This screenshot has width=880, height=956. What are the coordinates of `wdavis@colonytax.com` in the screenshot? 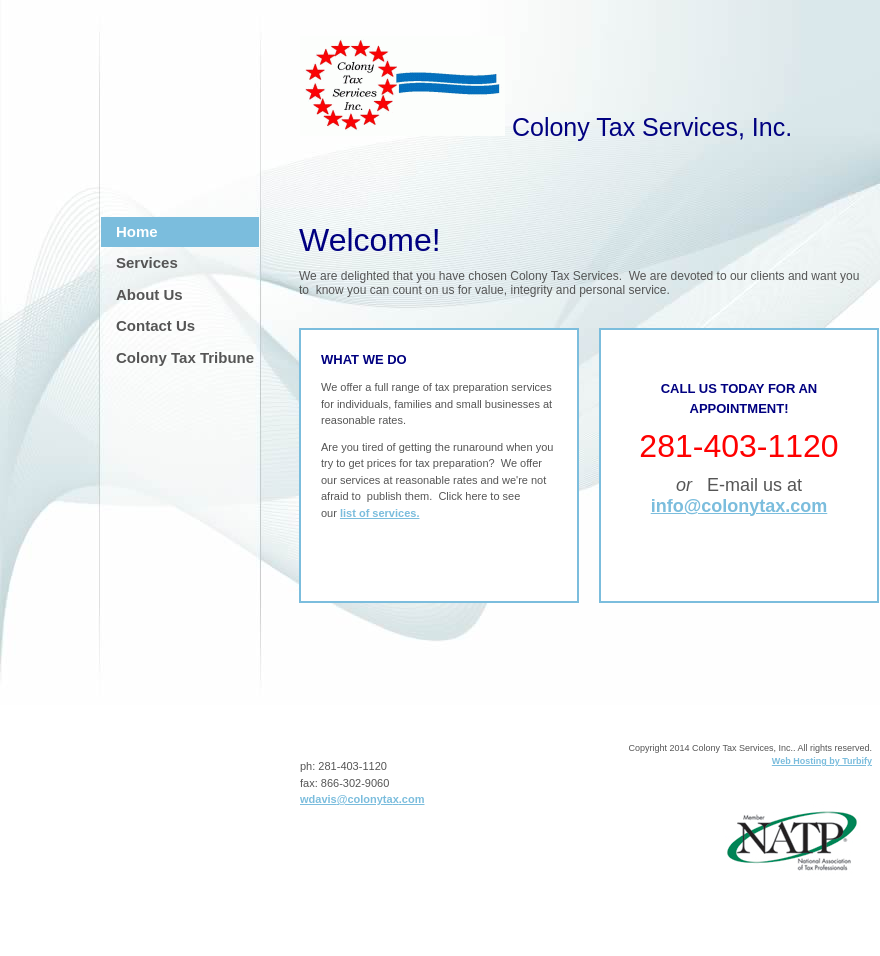 It's located at (362, 799).